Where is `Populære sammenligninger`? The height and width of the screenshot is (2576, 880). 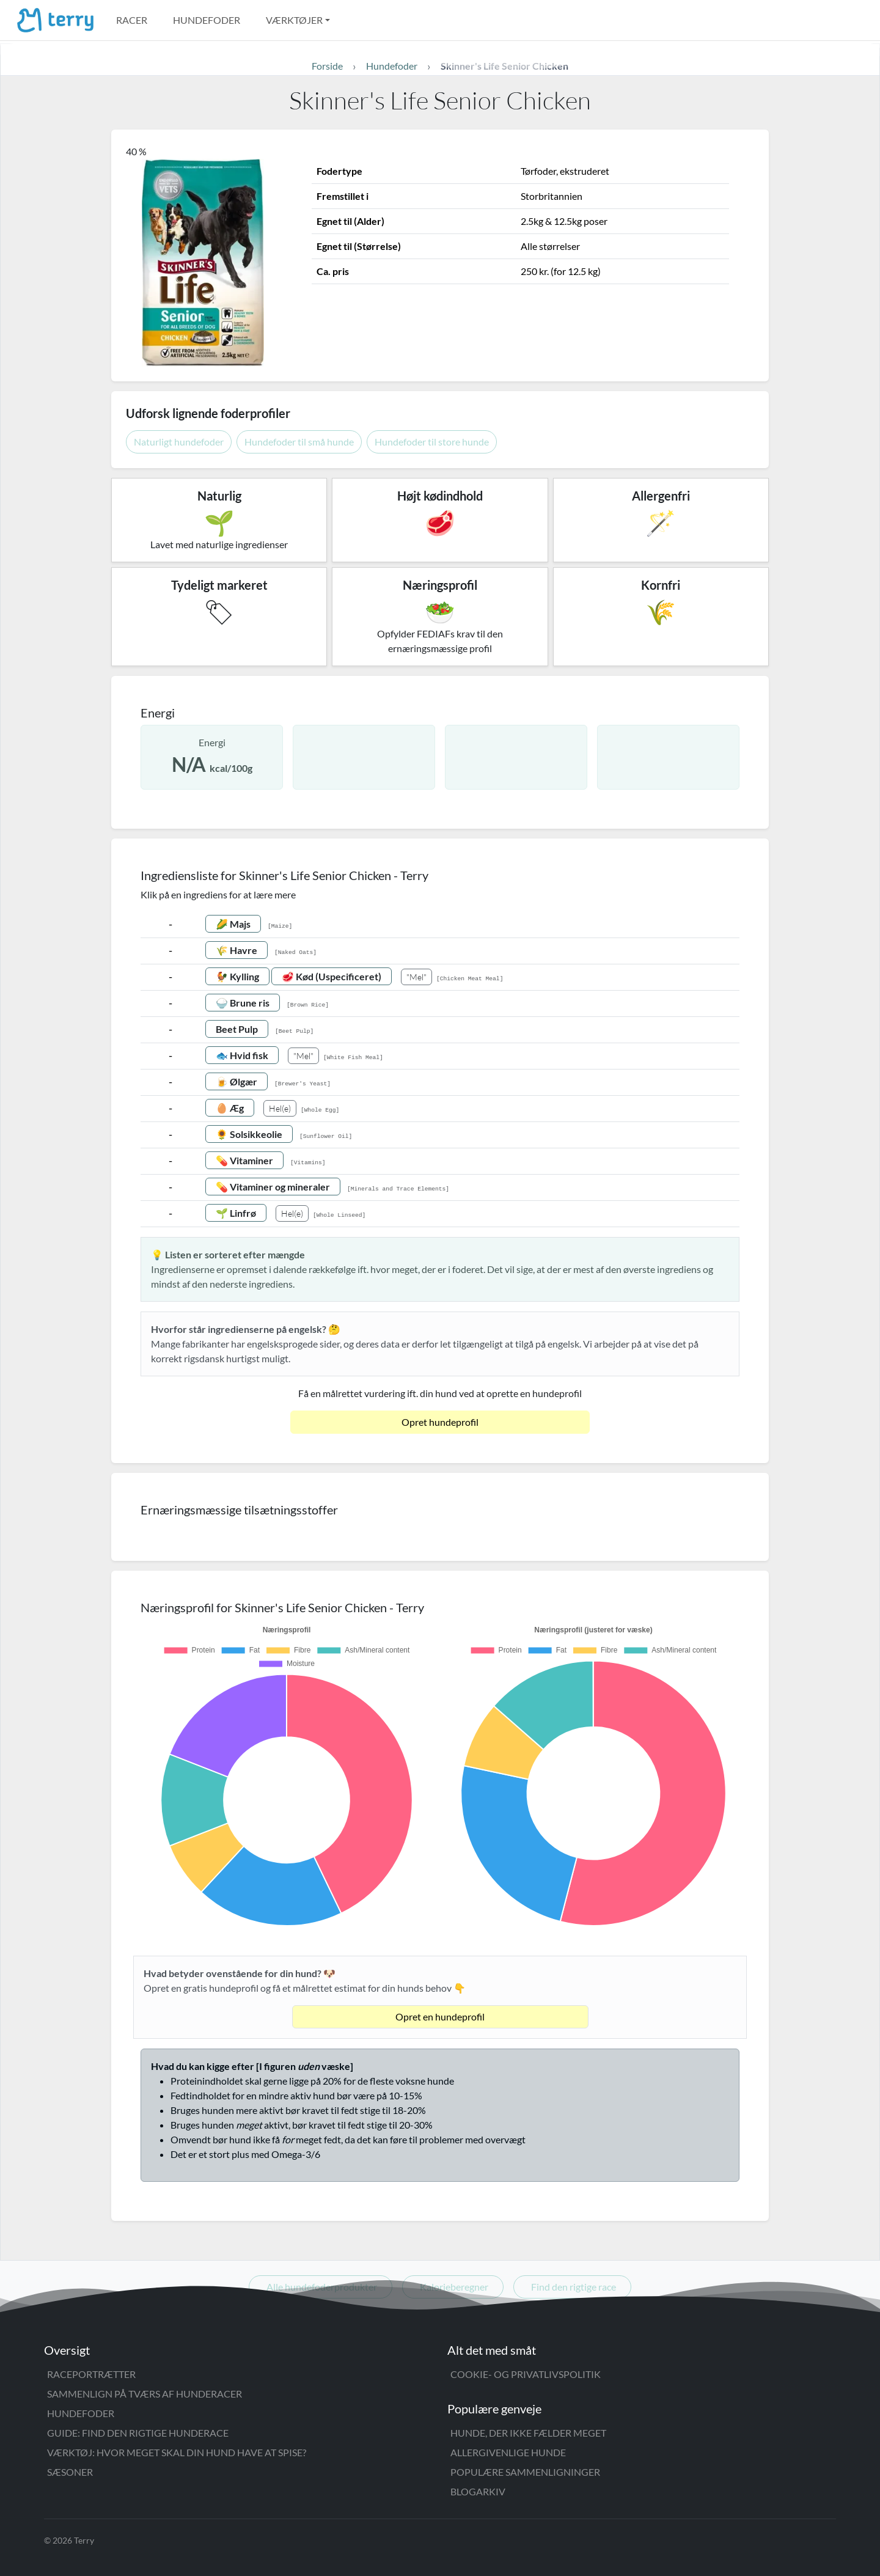 Populære sammenligninger is located at coordinates (525, 2472).